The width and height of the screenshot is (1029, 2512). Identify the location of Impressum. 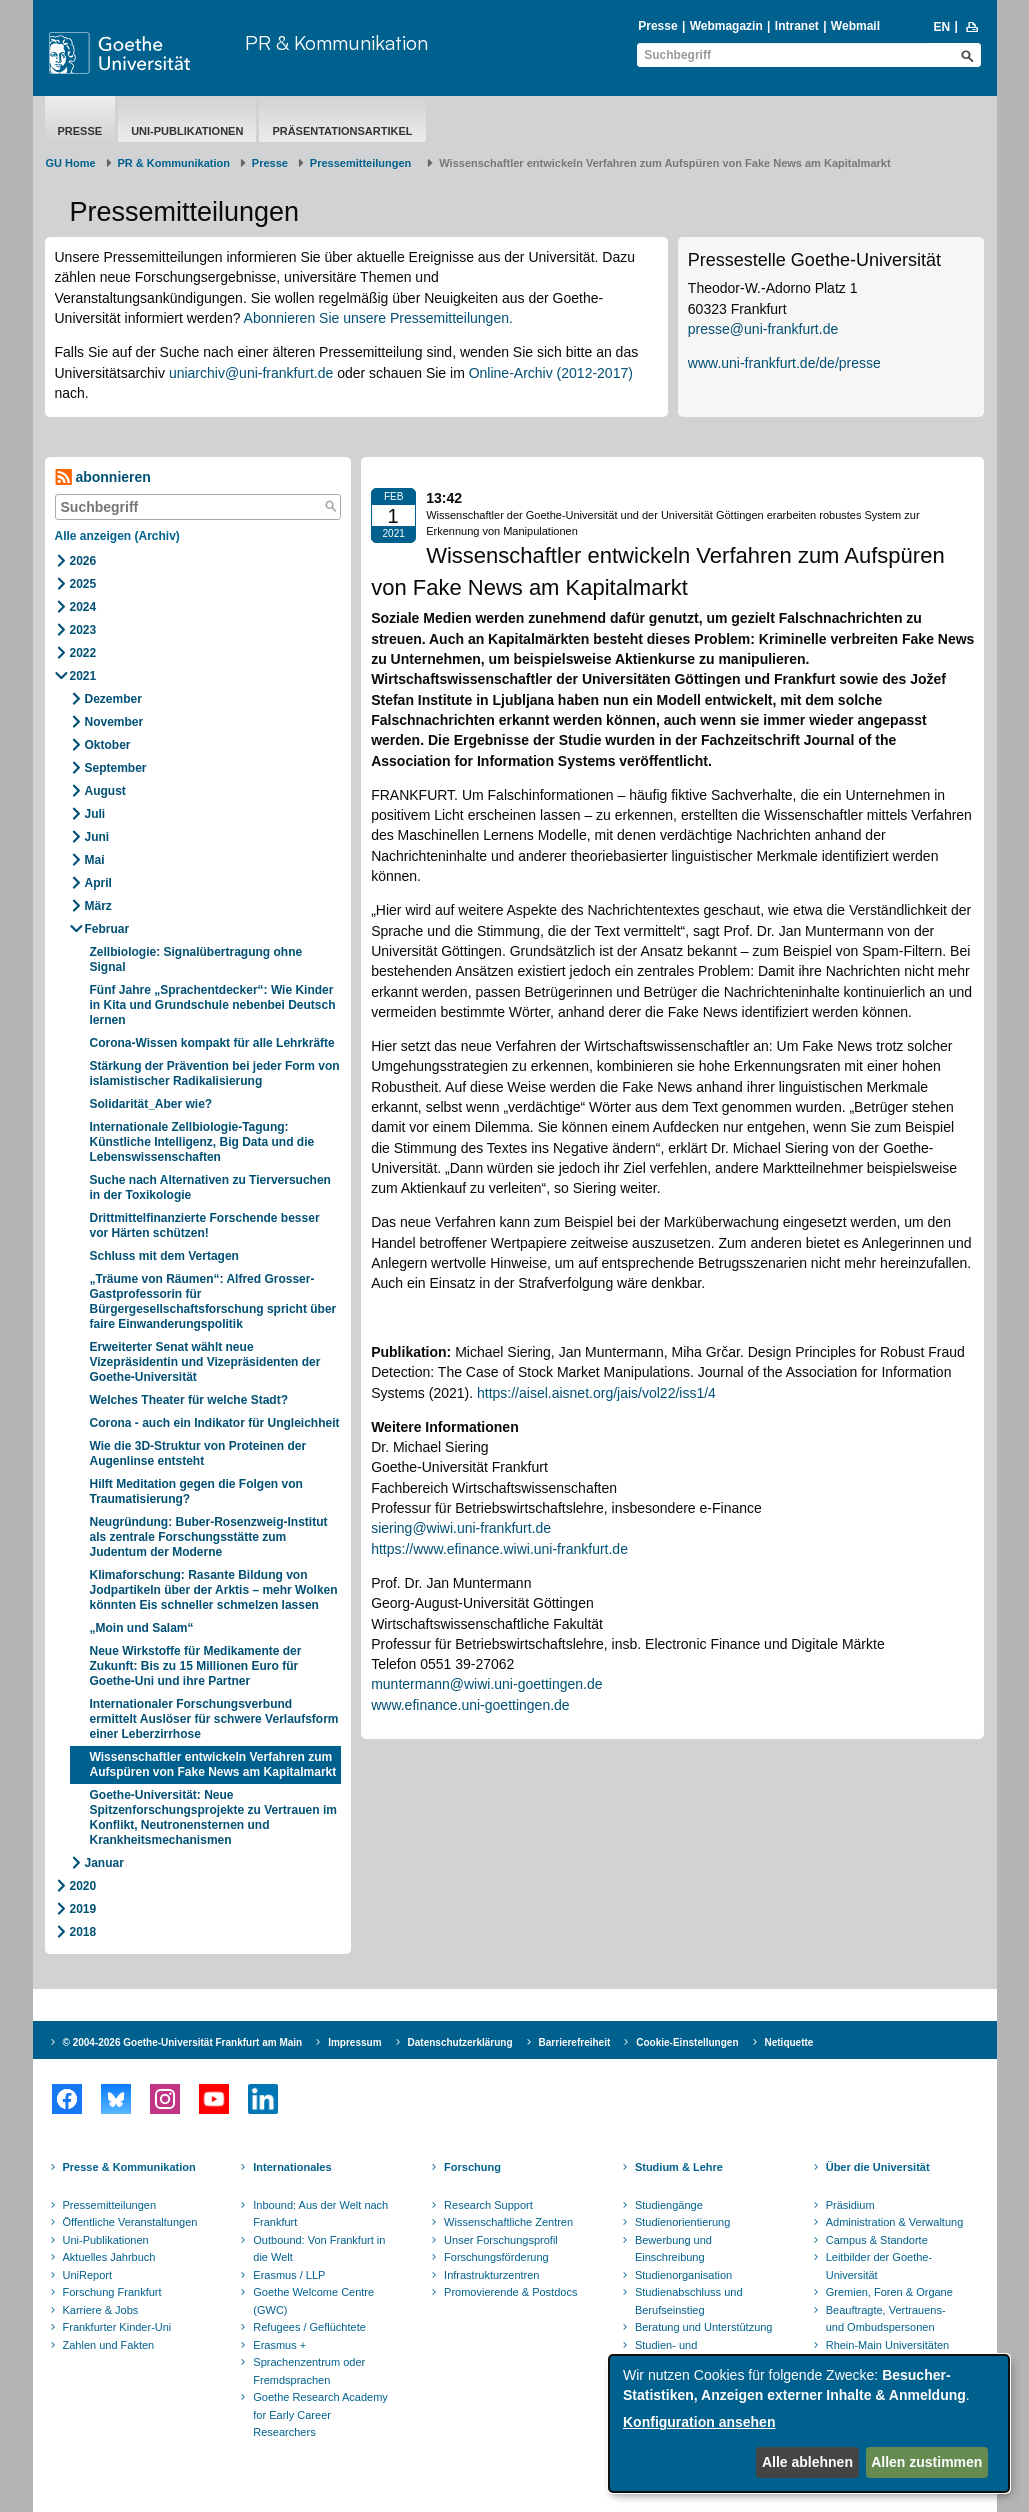
(354, 2042).